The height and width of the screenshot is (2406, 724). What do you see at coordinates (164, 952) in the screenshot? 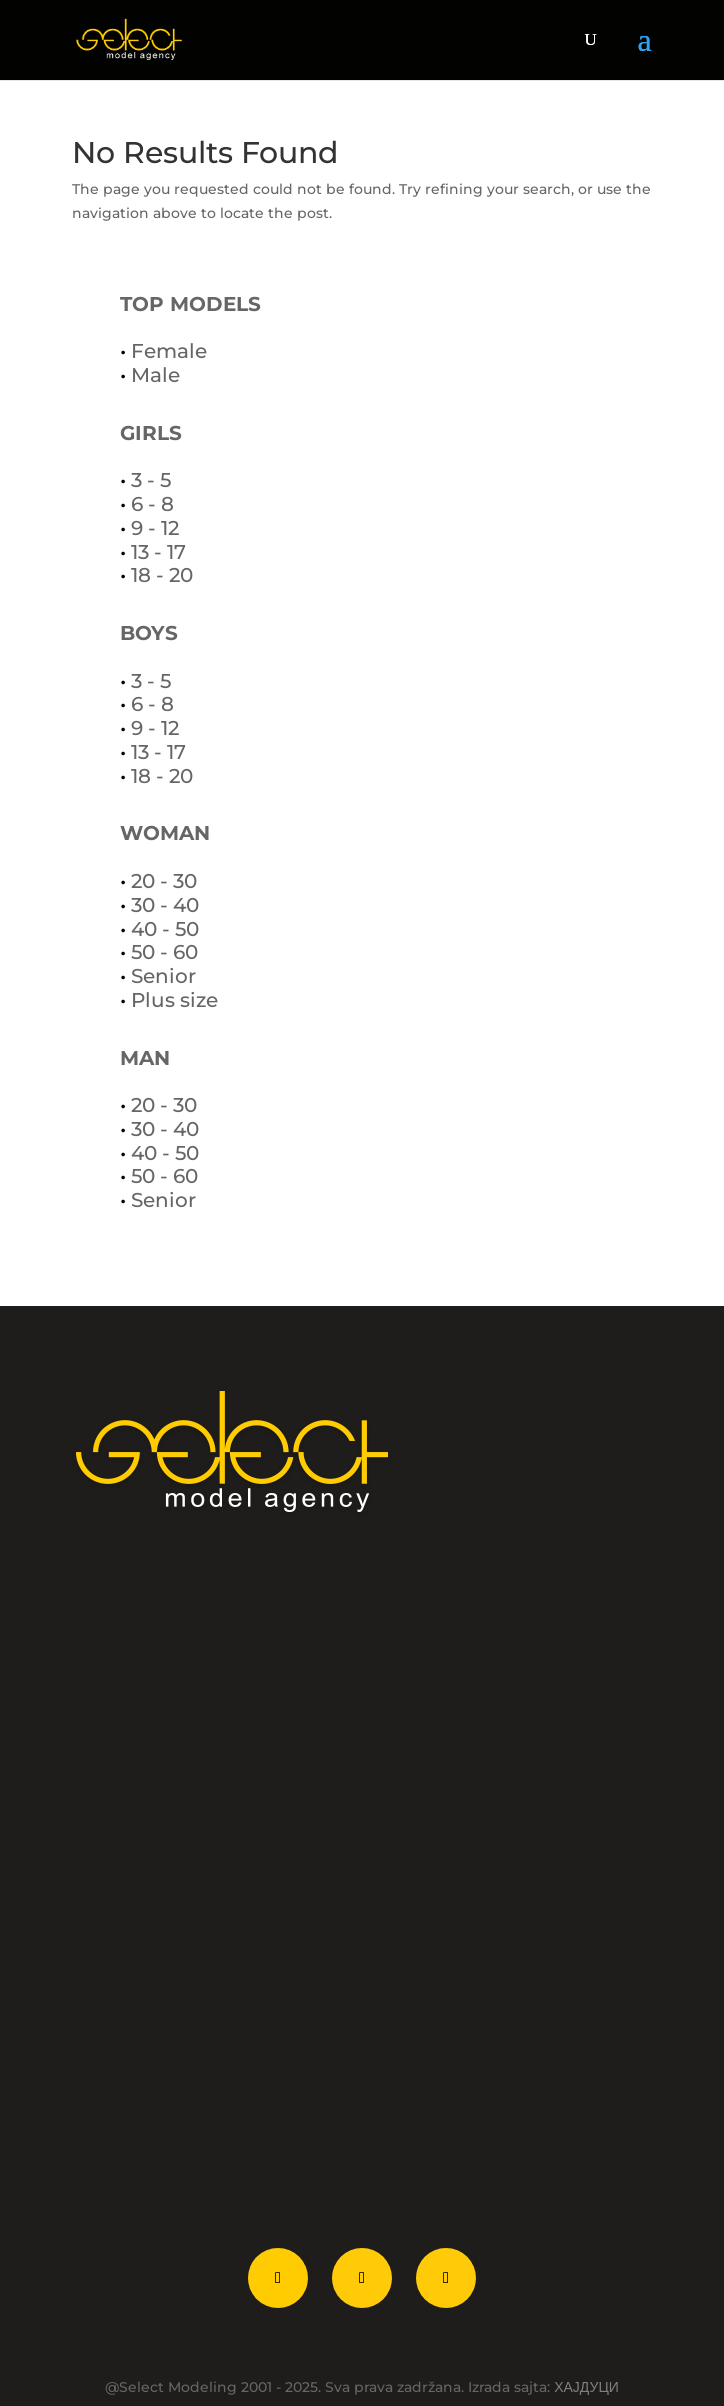
I see `50 - 60` at bounding box center [164, 952].